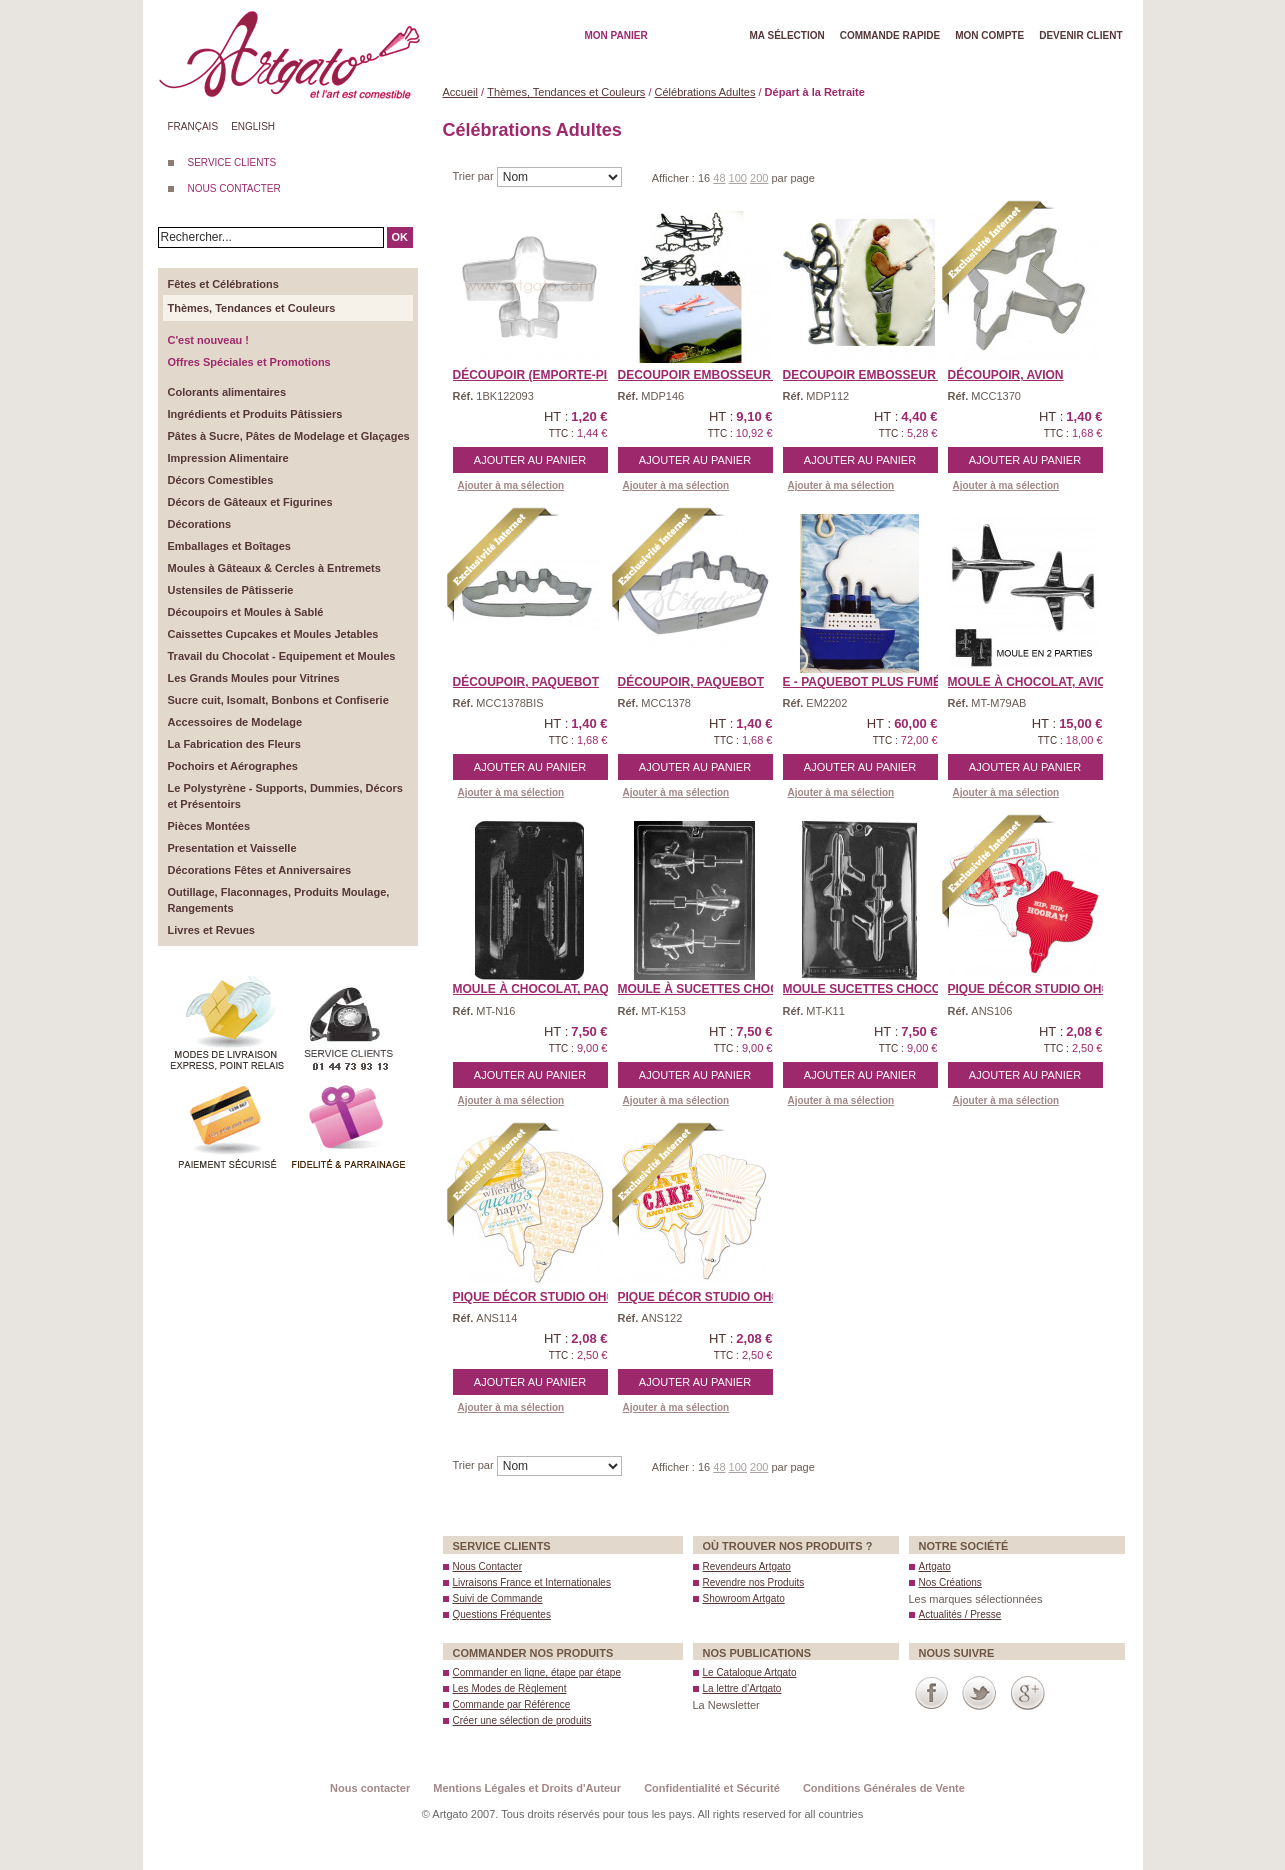  Describe the element at coordinates (530, 460) in the screenshot. I see `Ajouter au panier` at that location.